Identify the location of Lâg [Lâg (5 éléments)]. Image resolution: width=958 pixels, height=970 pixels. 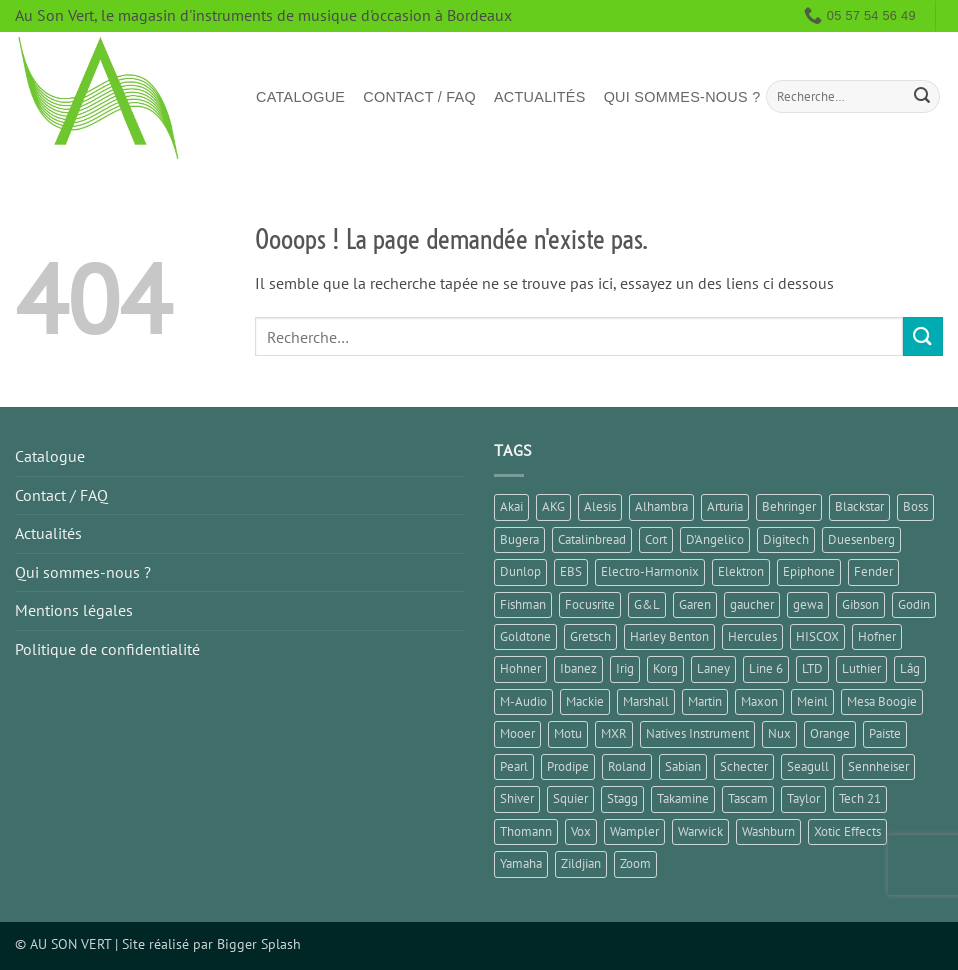
(910, 668).